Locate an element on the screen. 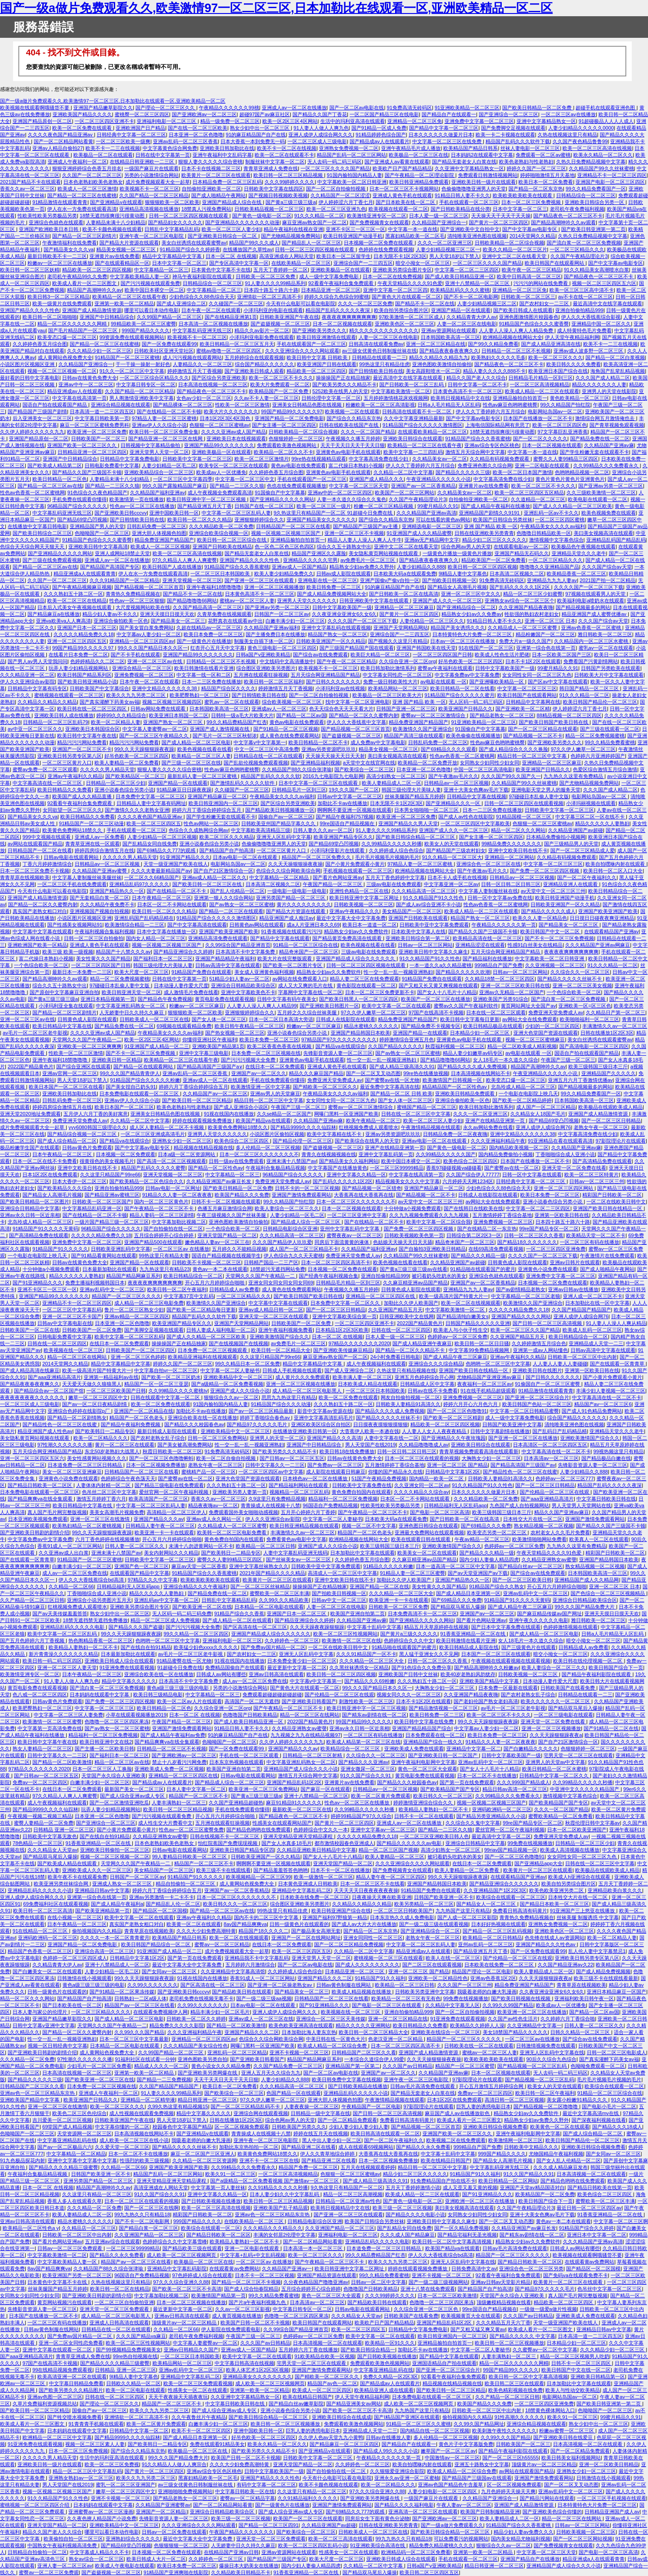 The image size is (648, 2576). 国产三级黄色片在线观看 is located at coordinates (528, 1647).